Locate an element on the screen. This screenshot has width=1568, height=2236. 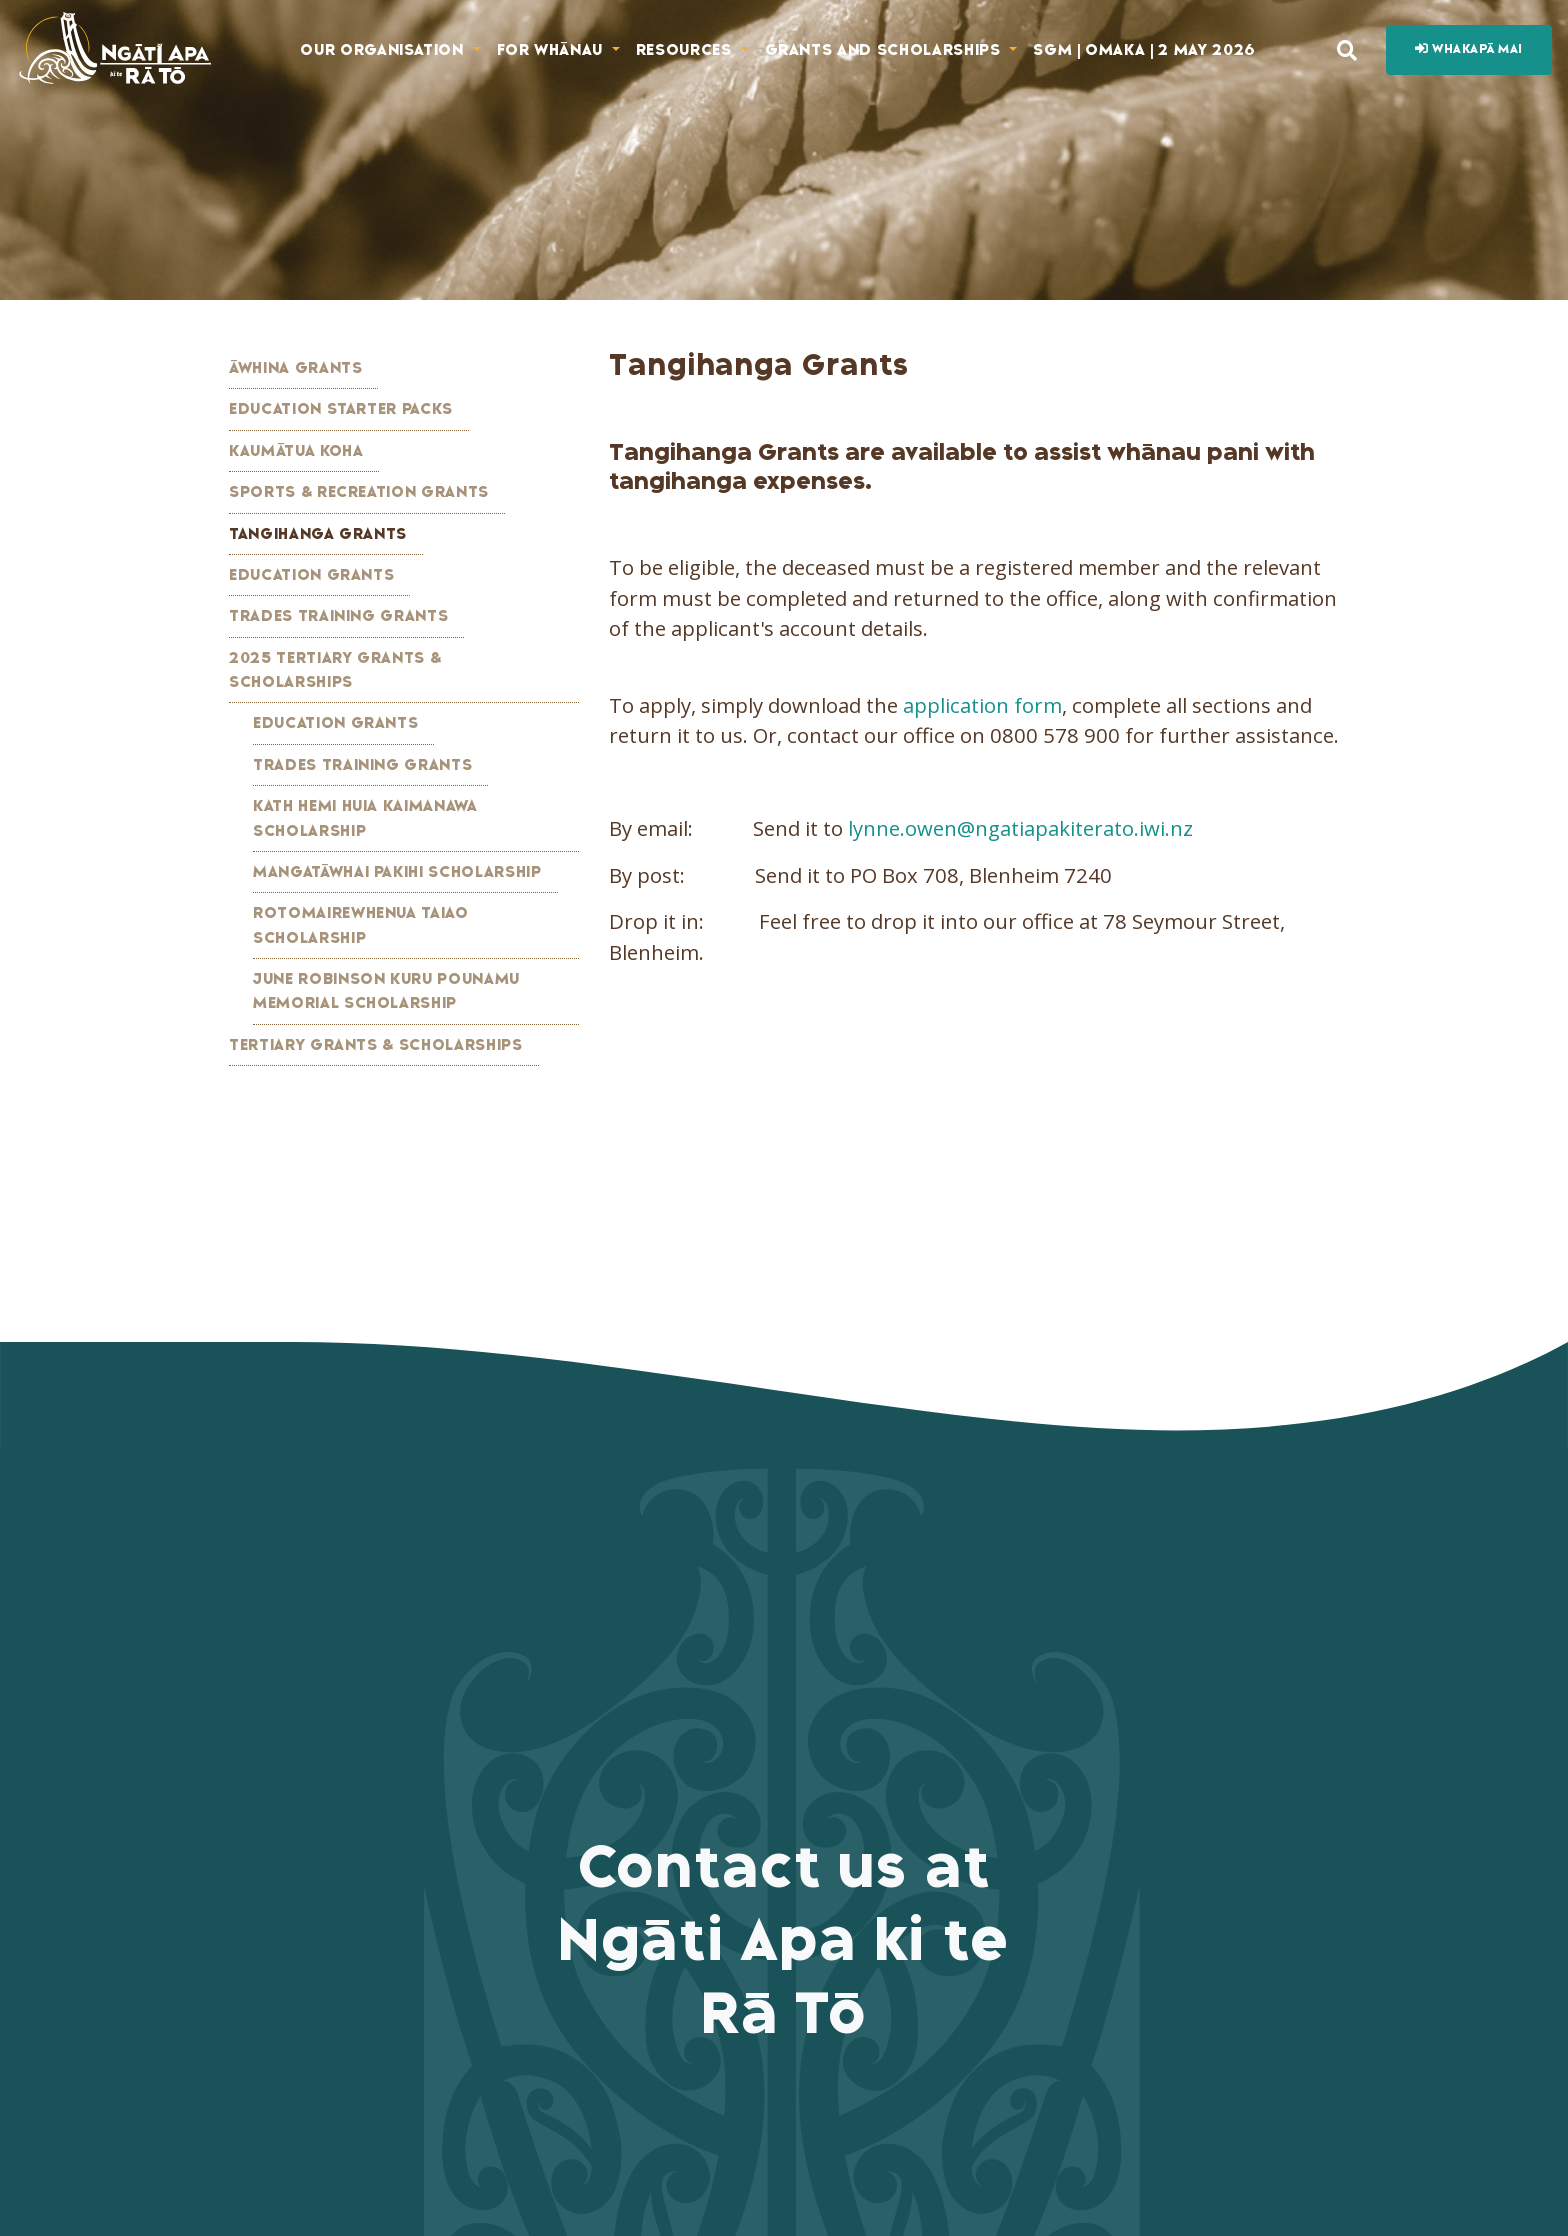
Kath Hemi Huia Kaimanawa Scholarship is located at coordinates (365, 818).